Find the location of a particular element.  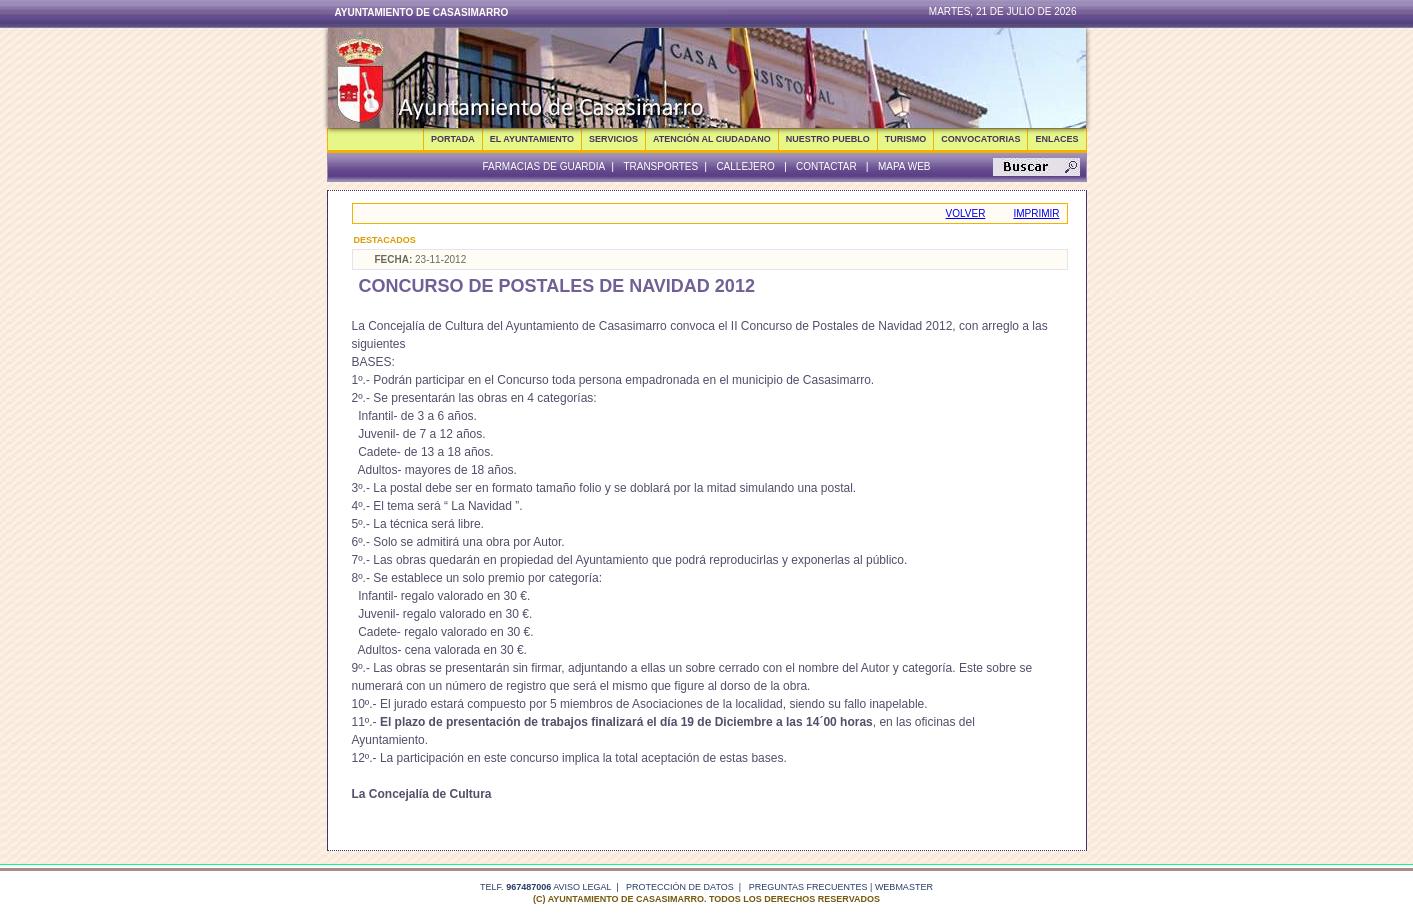

Protección de datos is located at coordinates (680, 887).